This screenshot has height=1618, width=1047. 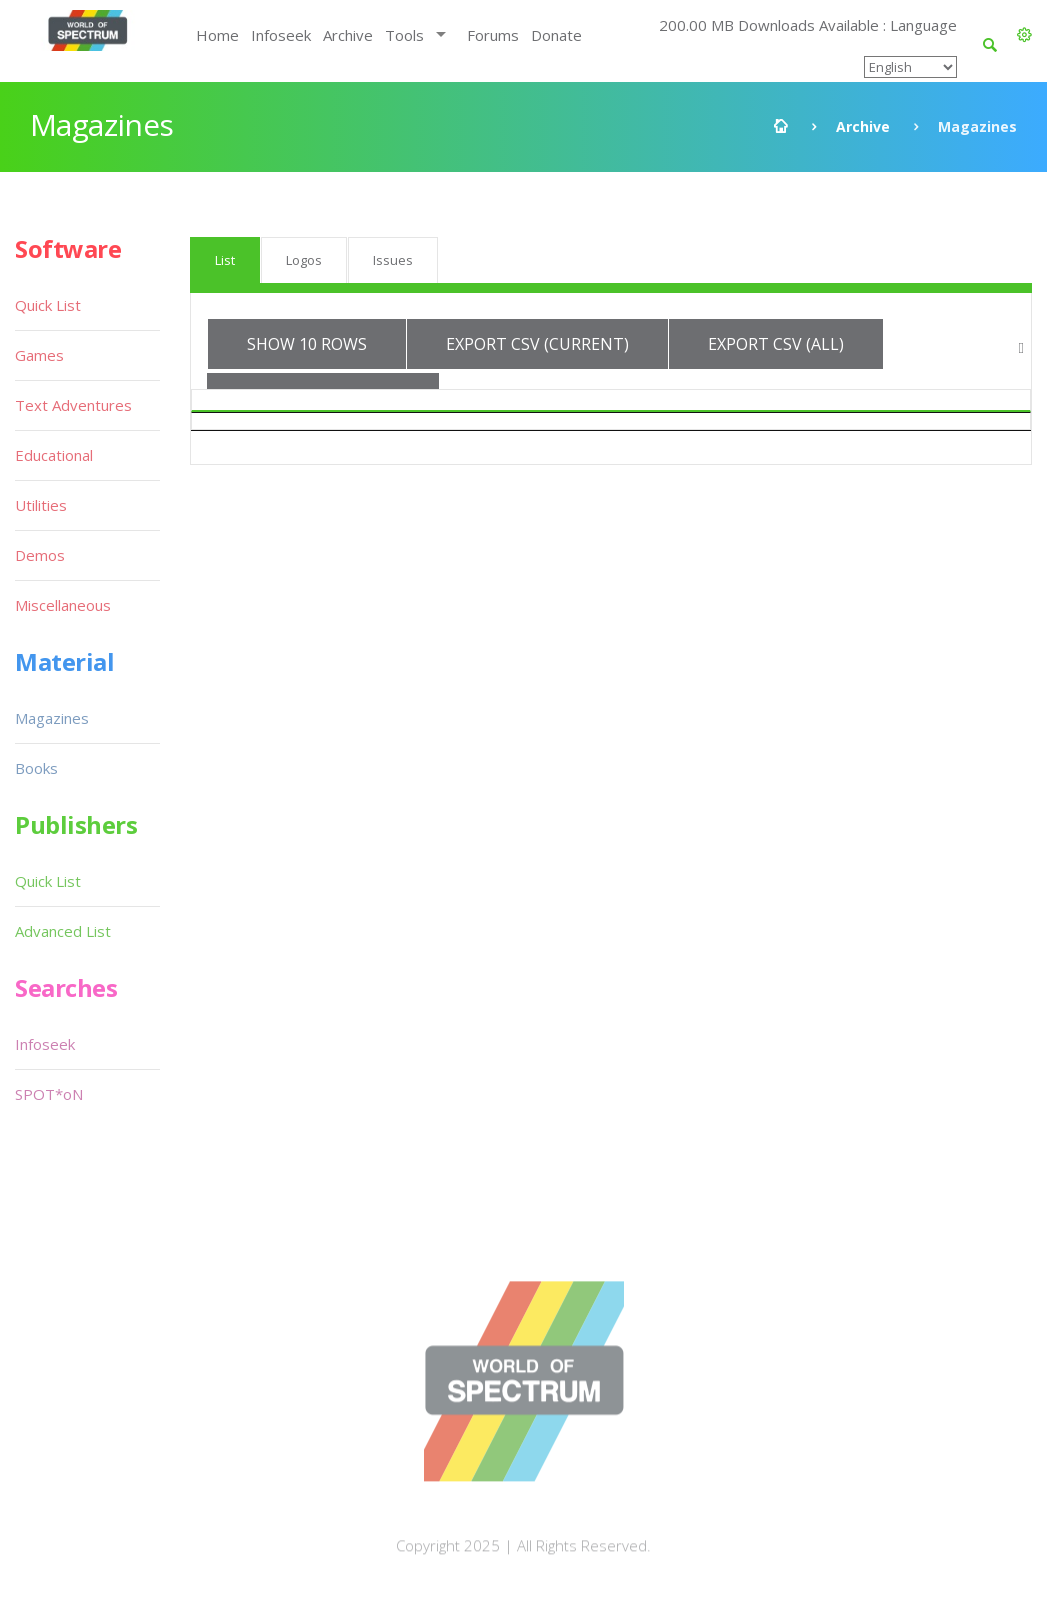 I want to click on SPOT*oN, so click(x=49, y=1094).